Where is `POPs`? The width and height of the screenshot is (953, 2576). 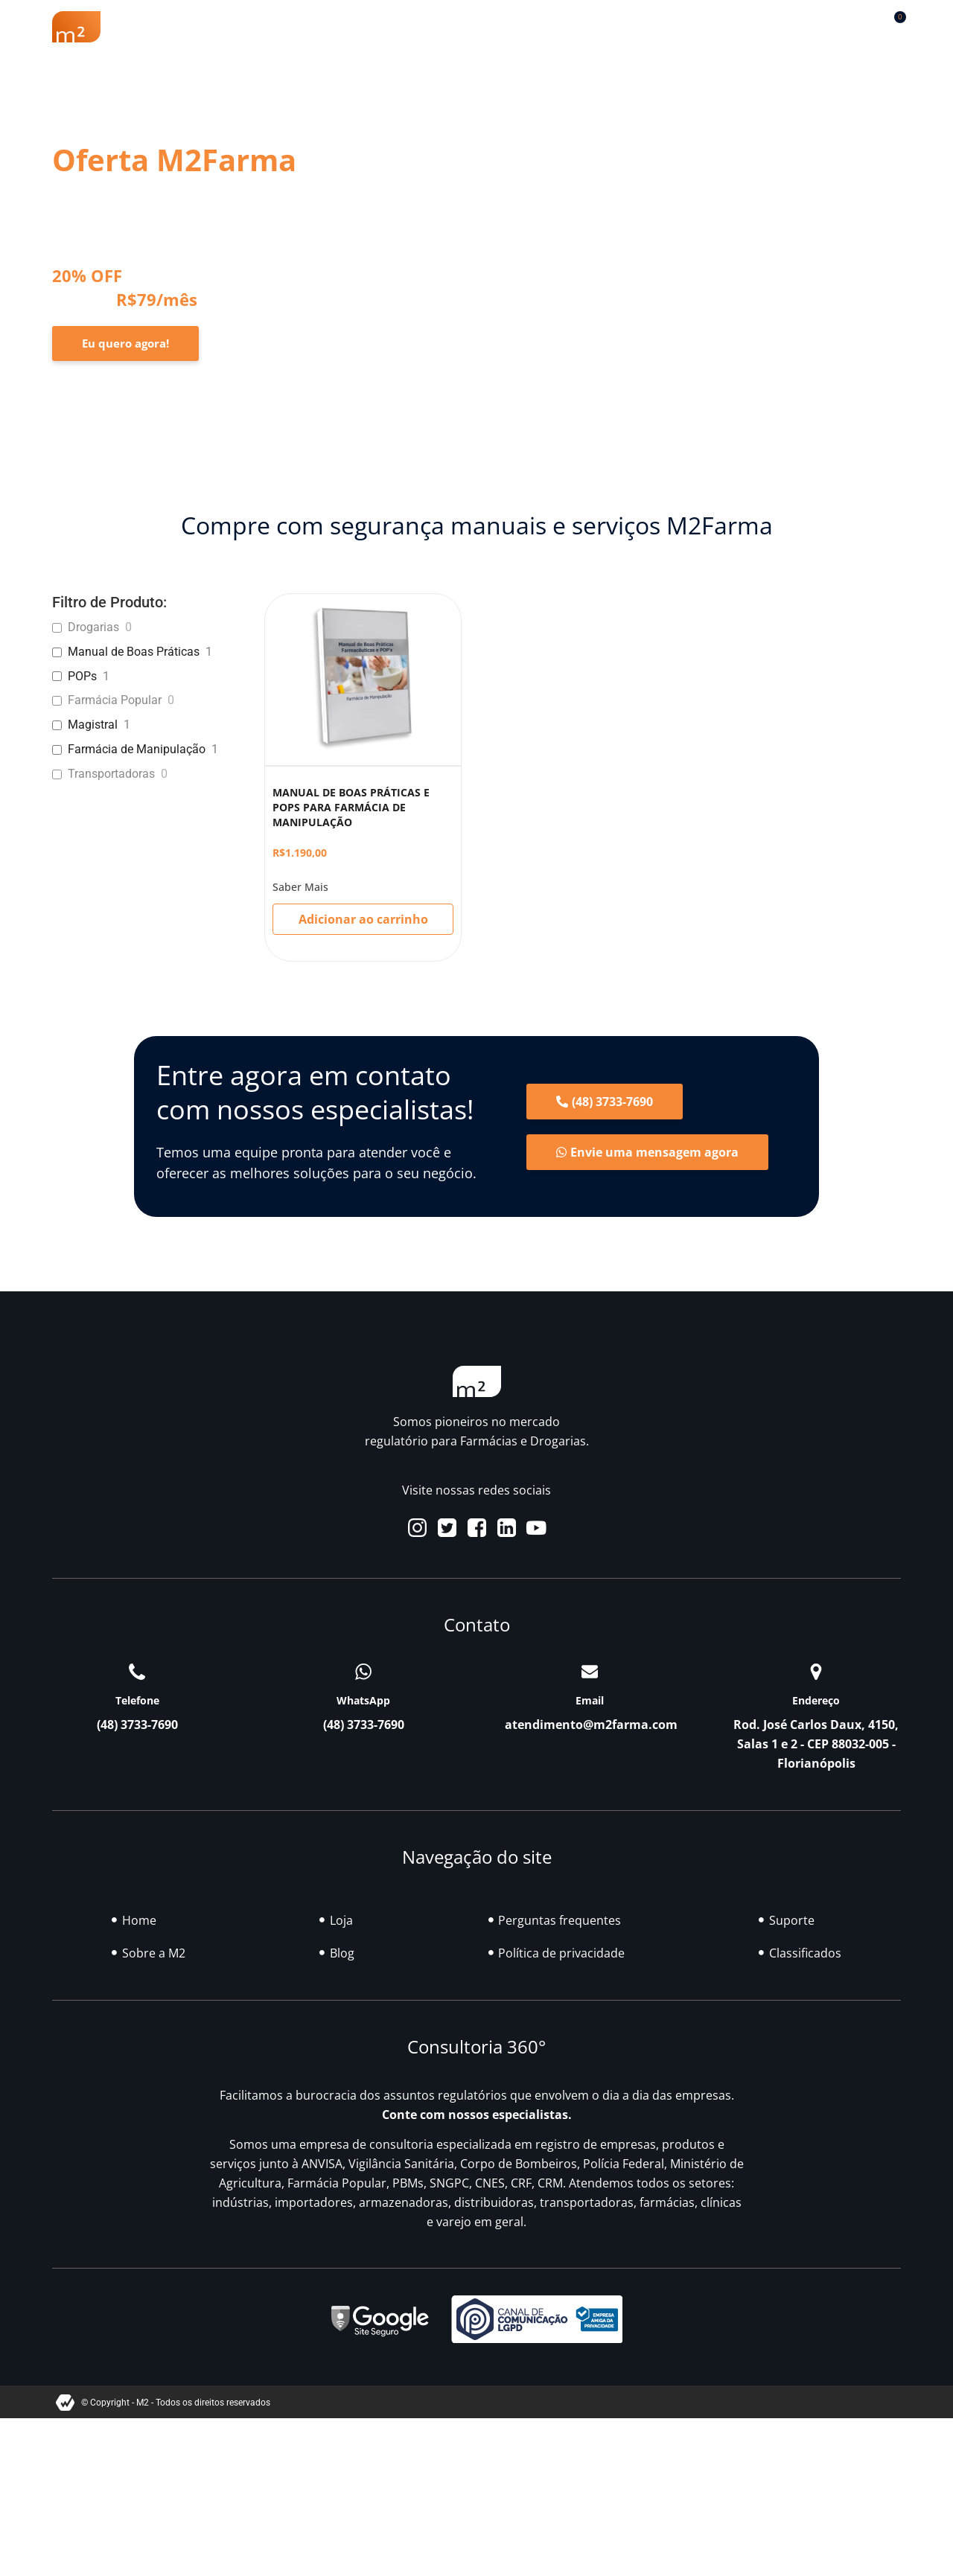 POPs is located at coordinates (82, 676).